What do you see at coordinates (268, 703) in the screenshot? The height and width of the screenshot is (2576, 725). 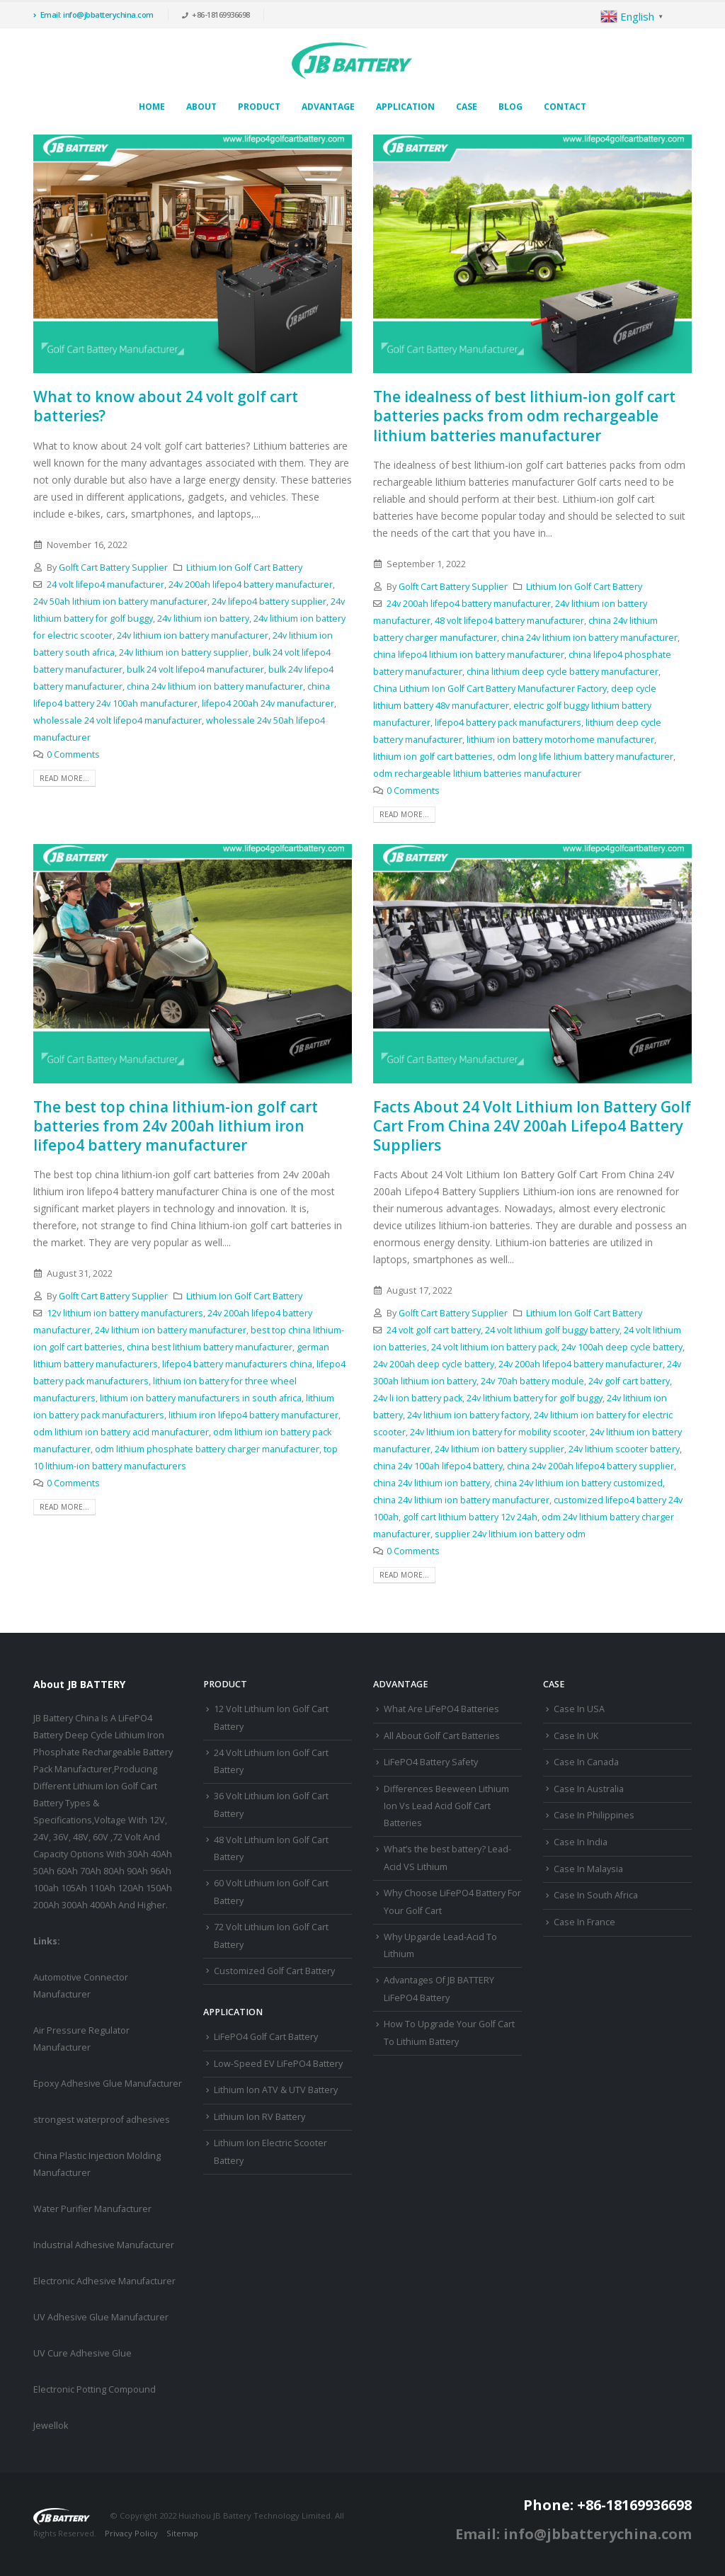 I see `lifepo4 200ah 24v manufacturer` at bounding box center [268, 703].